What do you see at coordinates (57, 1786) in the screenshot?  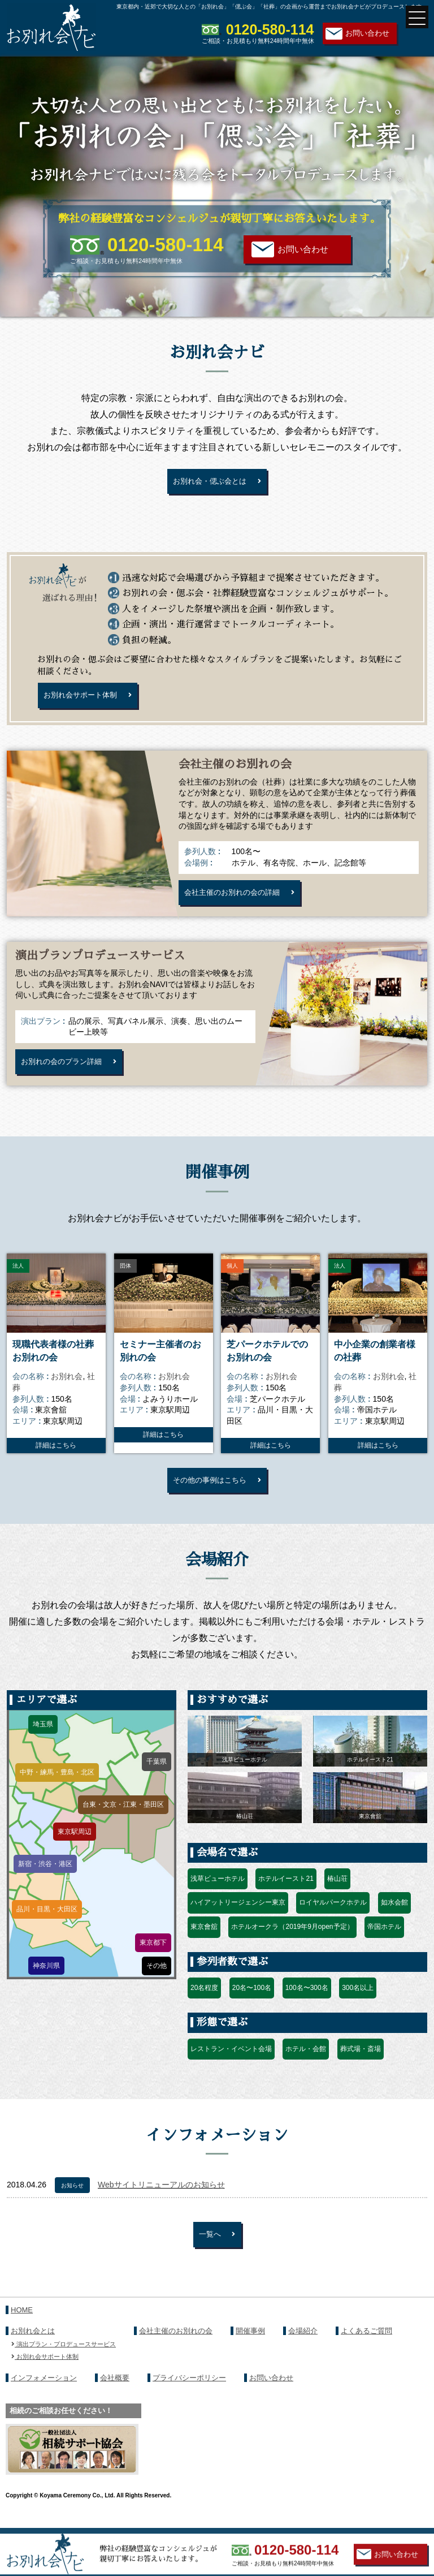 I see `中野・練馬・豊島・北区` at bounding box center [57, 1786].